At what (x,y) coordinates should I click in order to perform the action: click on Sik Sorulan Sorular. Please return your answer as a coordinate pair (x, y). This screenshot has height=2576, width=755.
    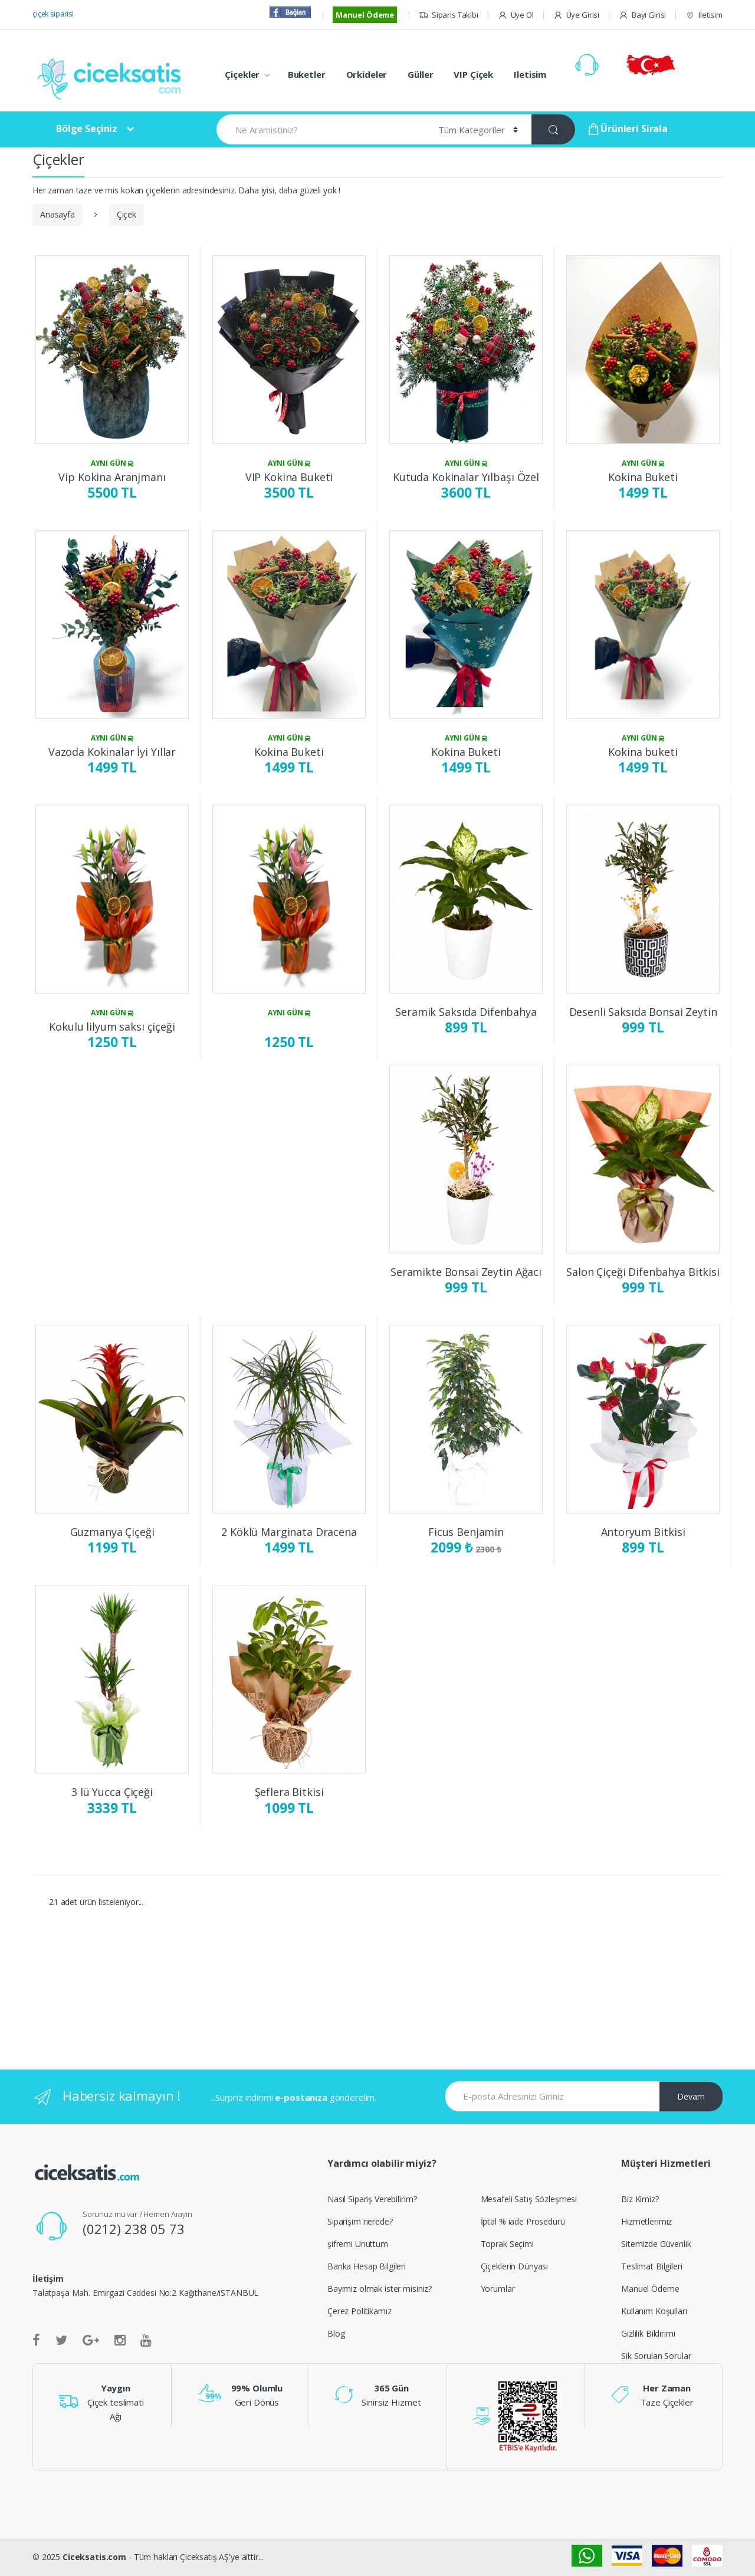
    Looking at the image, I should click on (656, 2355).